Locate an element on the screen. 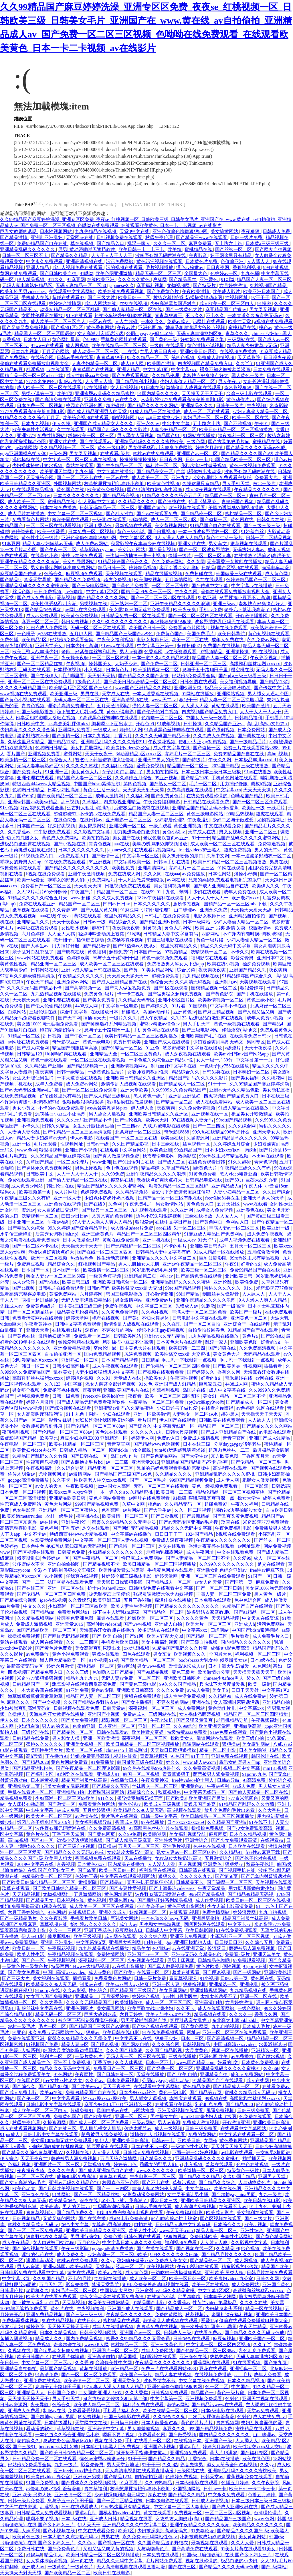 Image resolution: width=293 pixels, height=2576 pixels. 国产精品2020 is located at coordinates (195, 777).